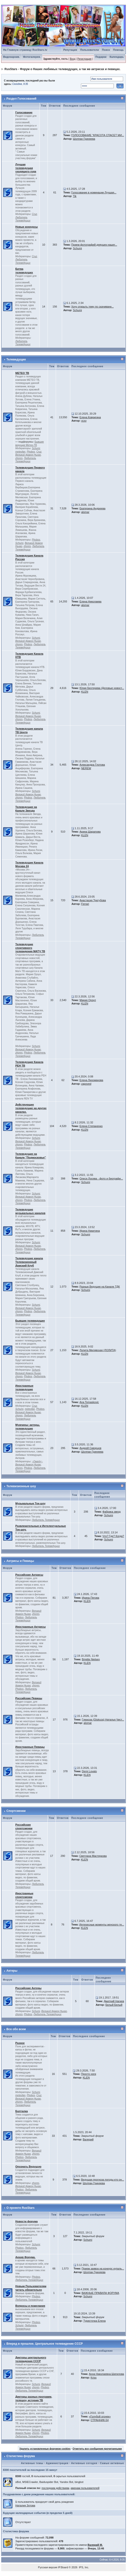  Describe the element at coordinates (16, 2029) in the screenshot. I see `Все обо всем` at that location.